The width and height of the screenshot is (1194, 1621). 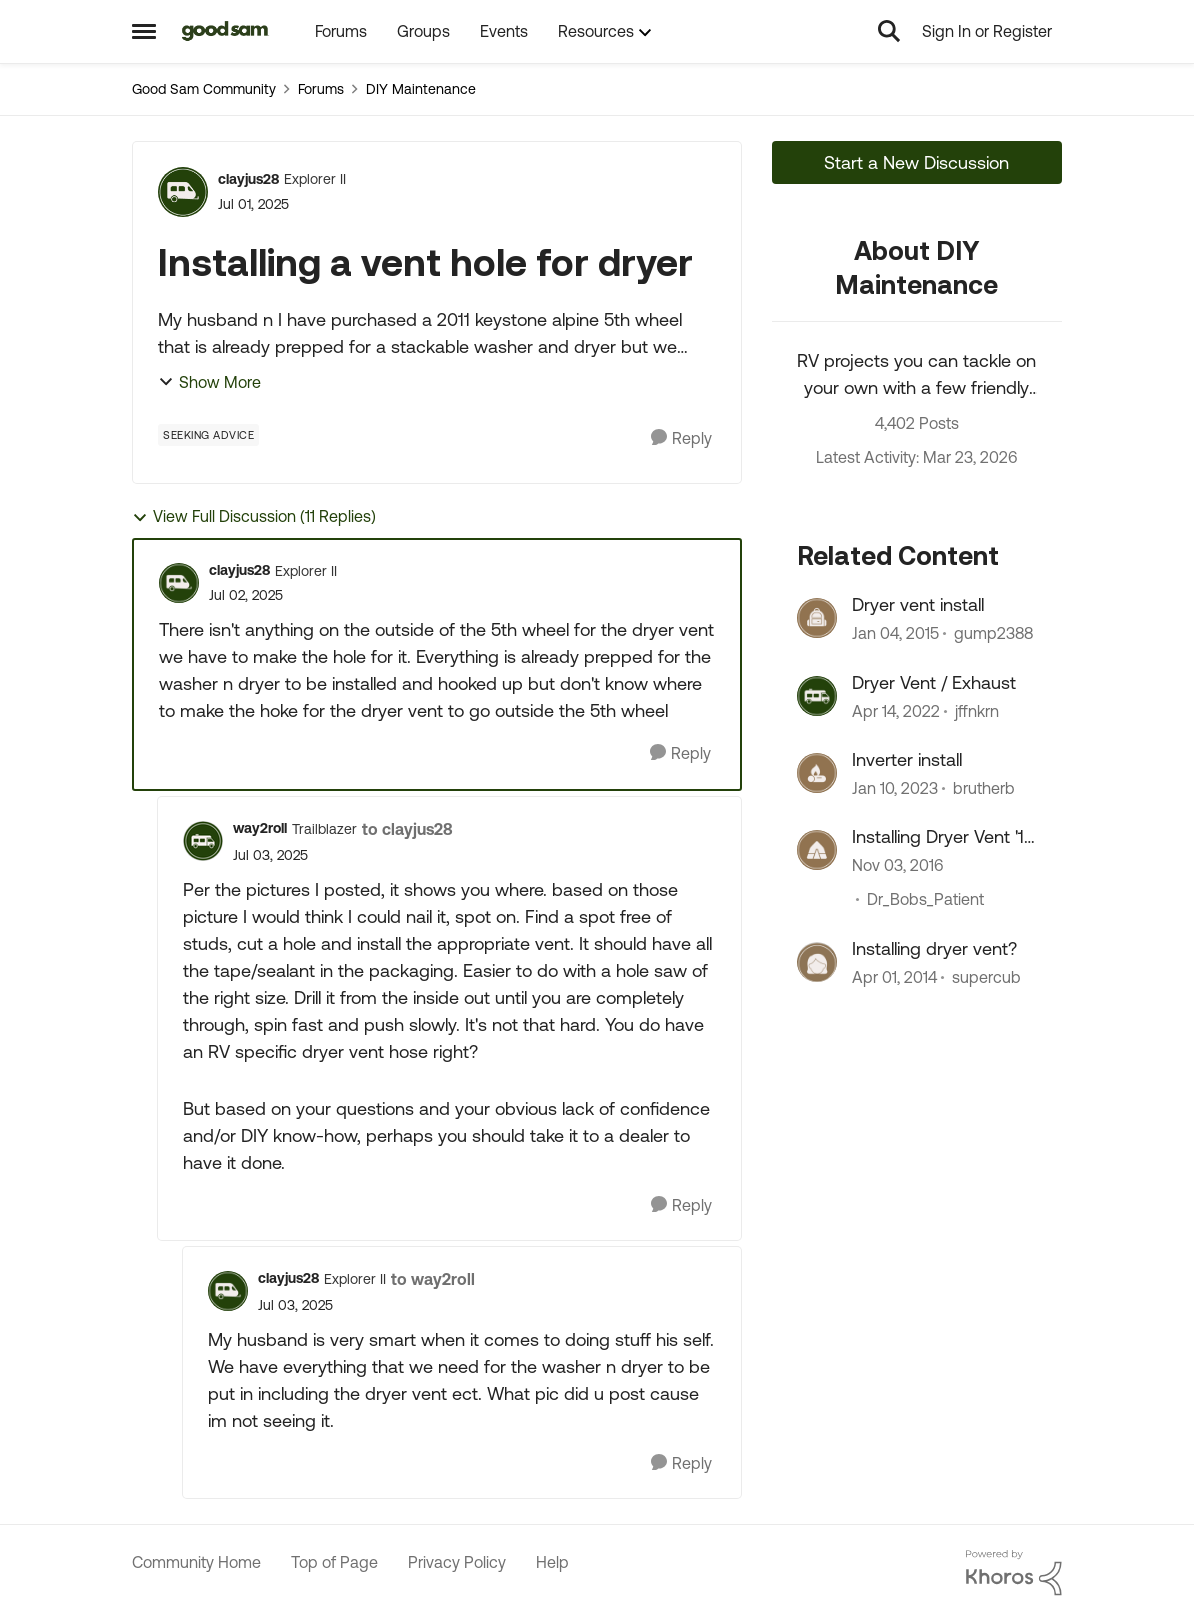 What do you see at coordinates (895, 634) in the screenshot?
I see `[11 years ago]` at bounding box center [895, 634].